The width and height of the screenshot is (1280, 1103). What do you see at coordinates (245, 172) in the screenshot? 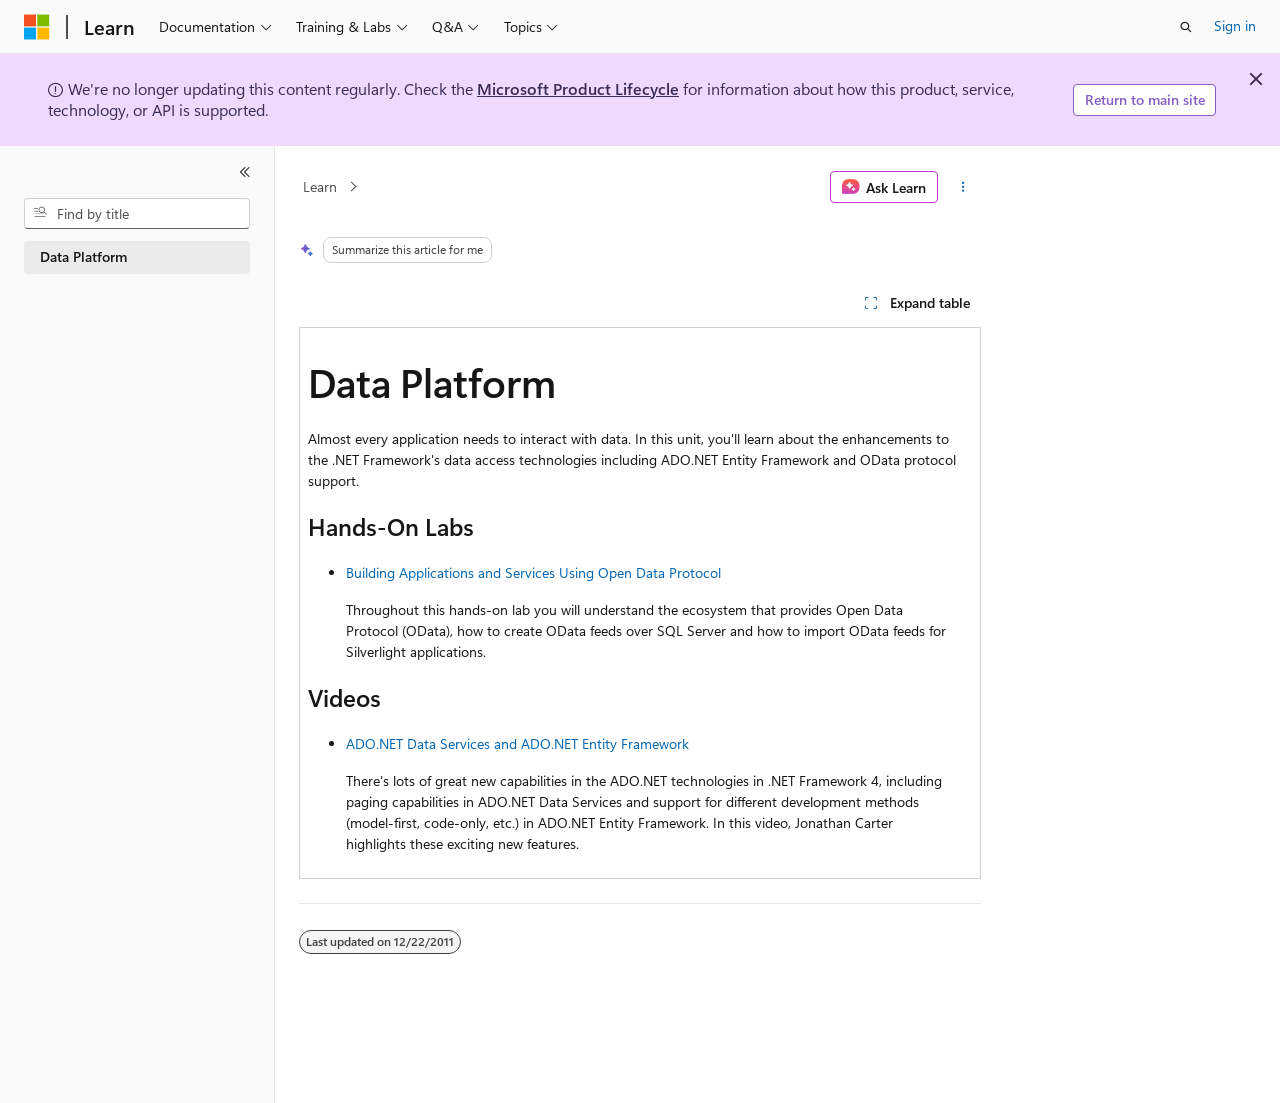
I see `[Collapse]` at bounding box center [245, 172].